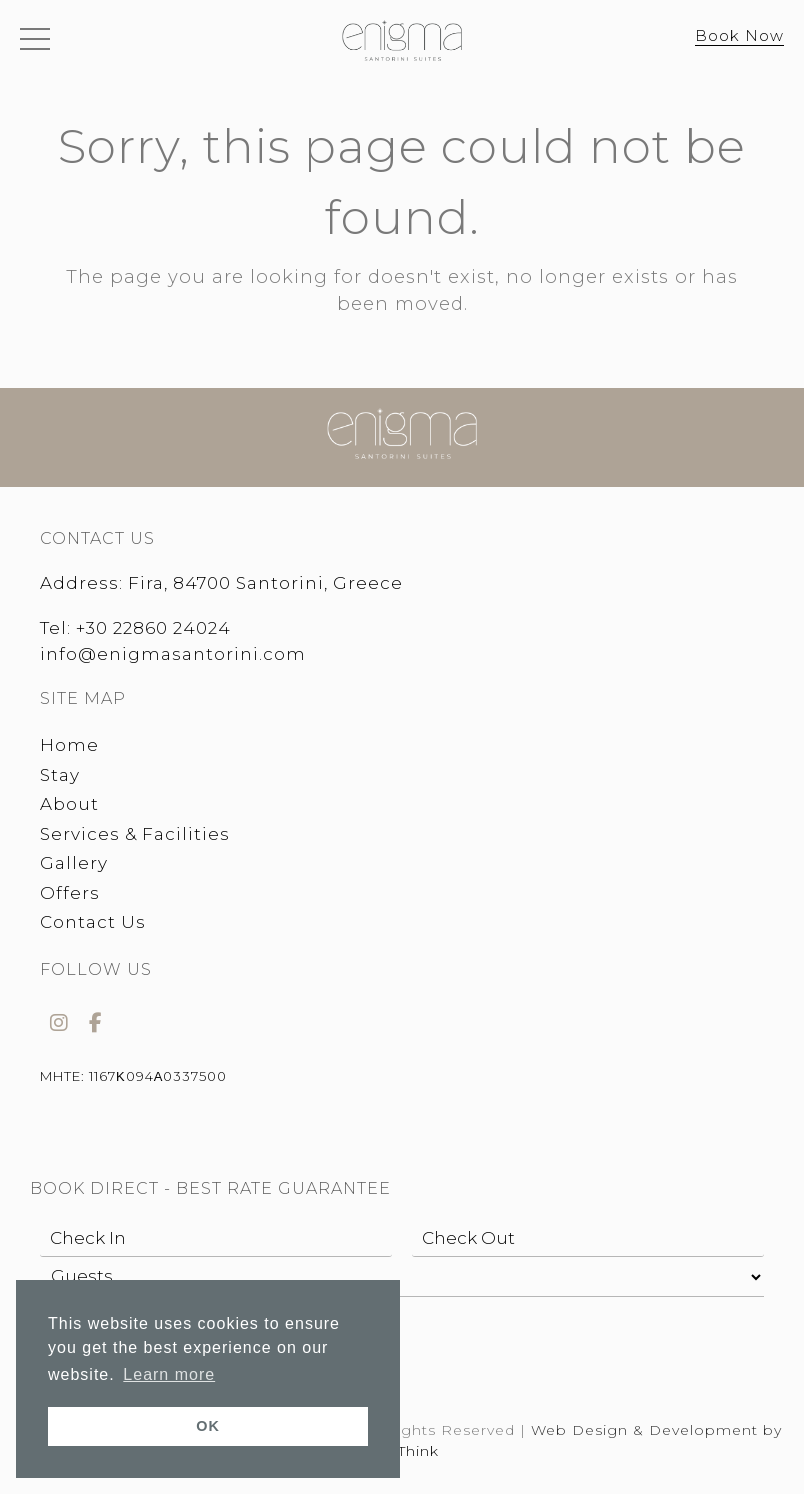 The height and width of the screenshot is (1494, 804). I want to click on Contact Us, so click(93, 922).